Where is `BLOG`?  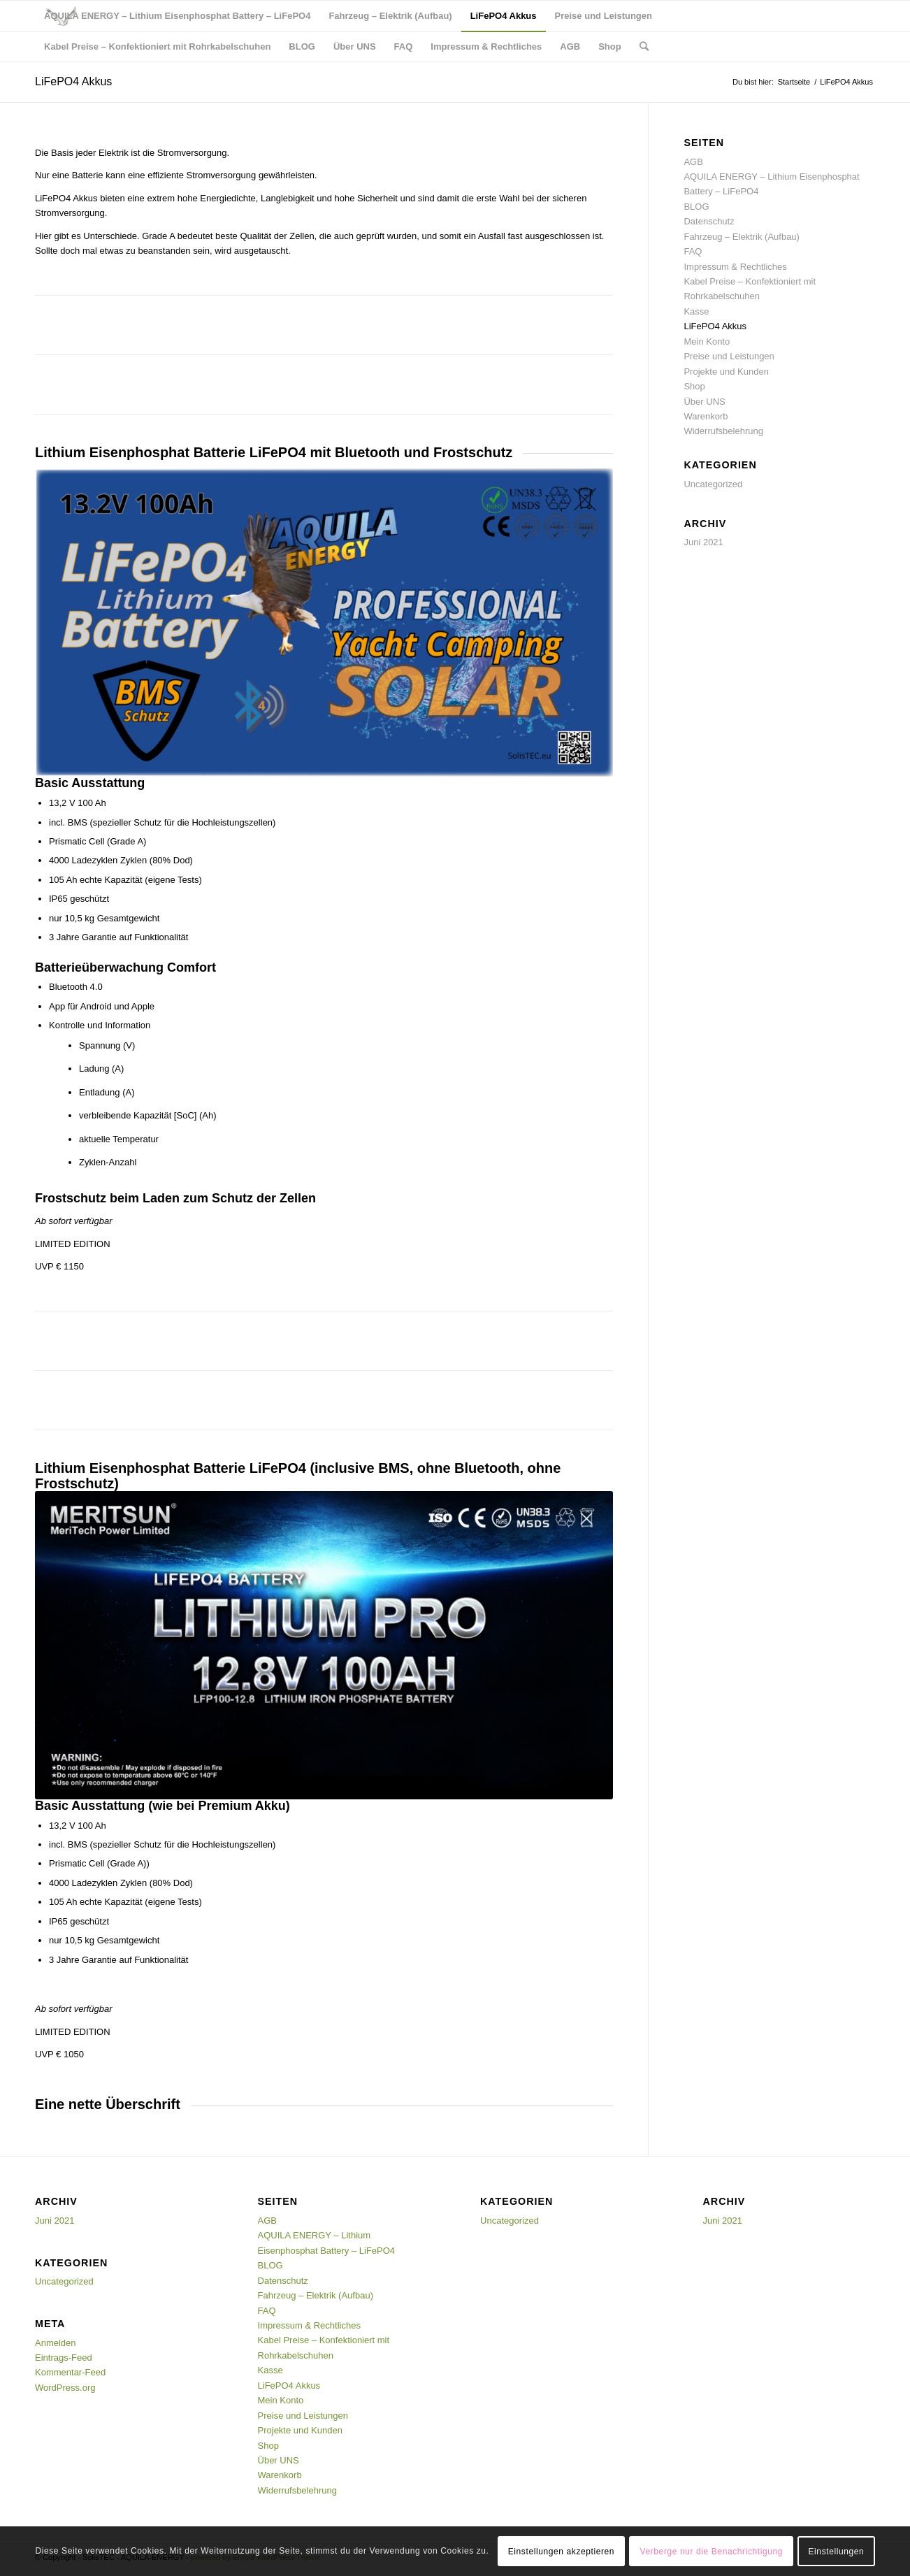 BLOG is located at coordinates (696, 206).